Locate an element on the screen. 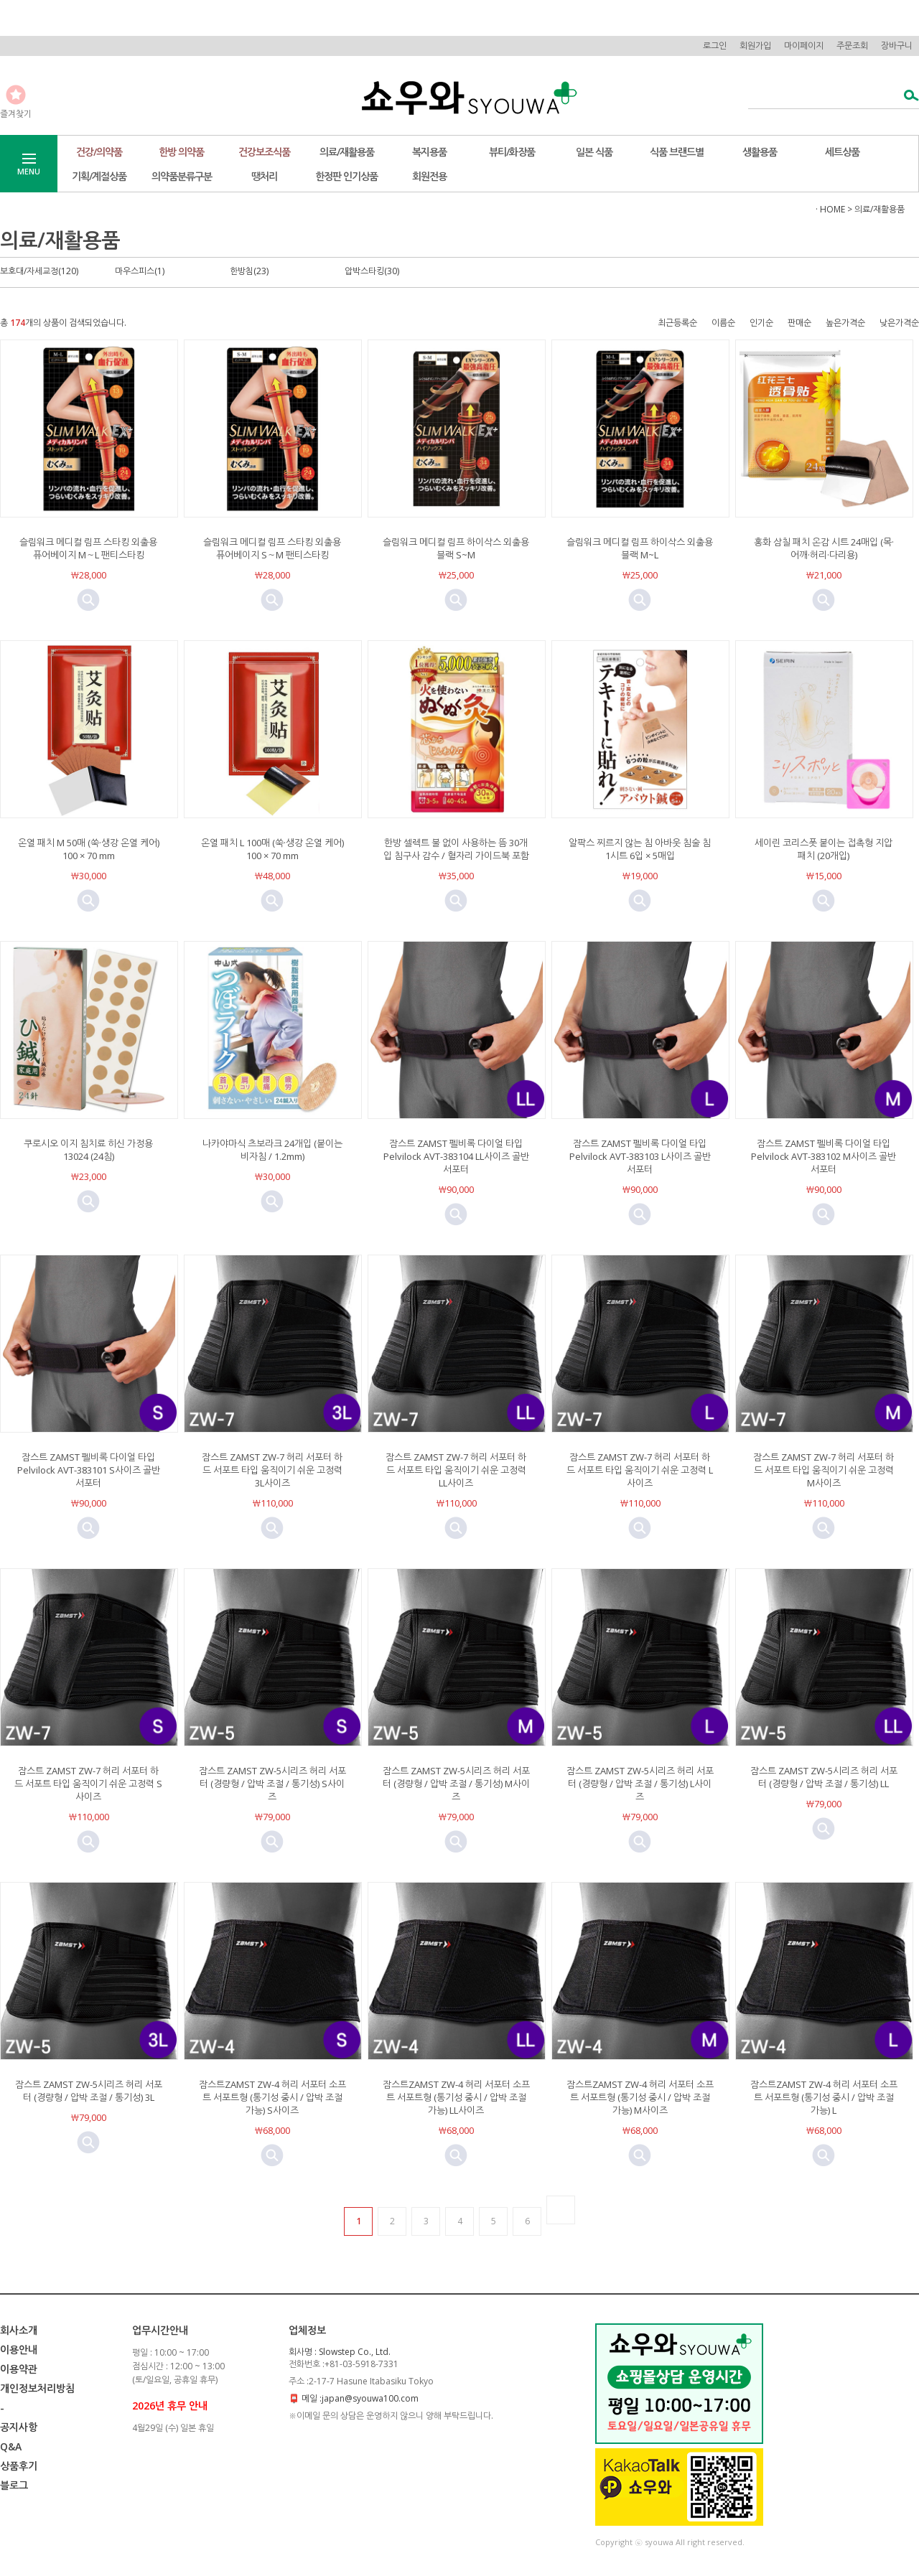 The height and width of the screenshot is (2576, 919). 잠스트 ZAMST ZW-7 허리 서포터 하드 서포트 타입 움직이기 쉬운 고정력 LL사이즈 is located at coordinates (456, 1470).